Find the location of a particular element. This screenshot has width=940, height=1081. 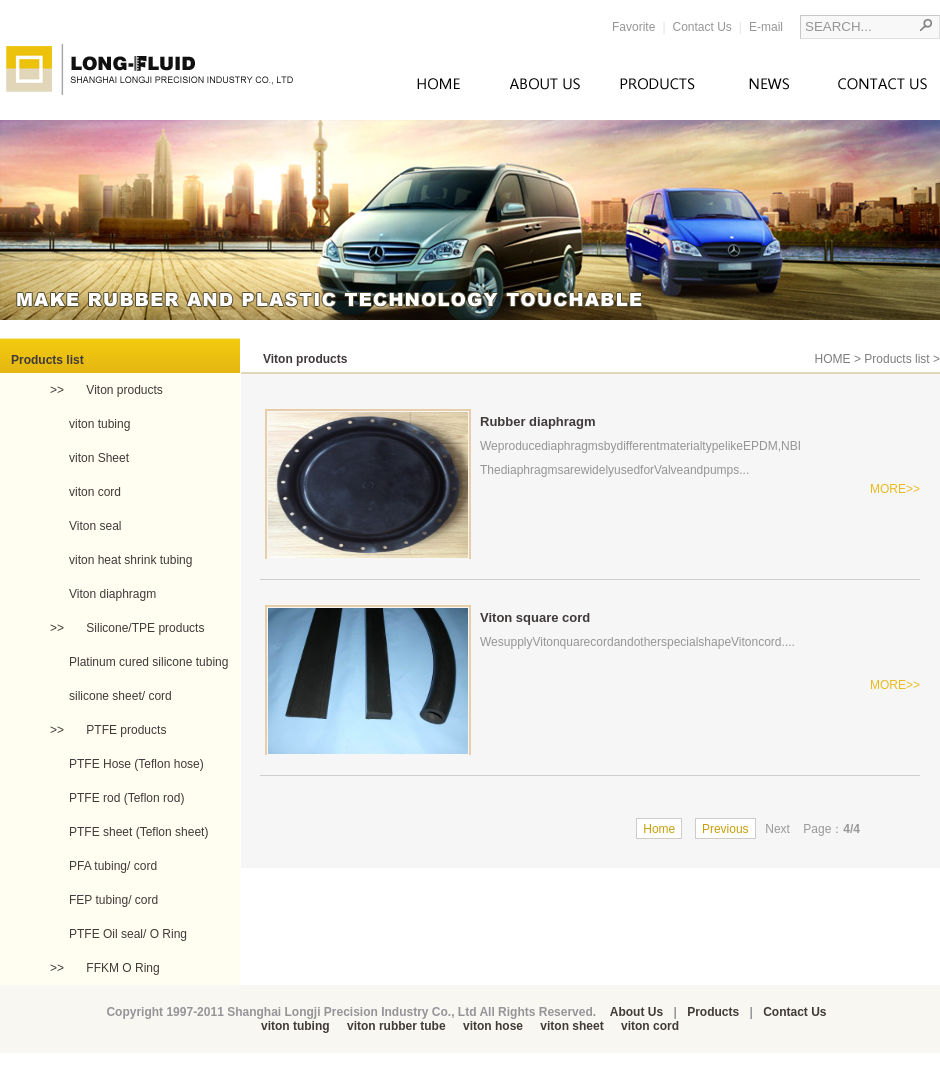

Viton diaphragm is located at coordinates (112, 594).